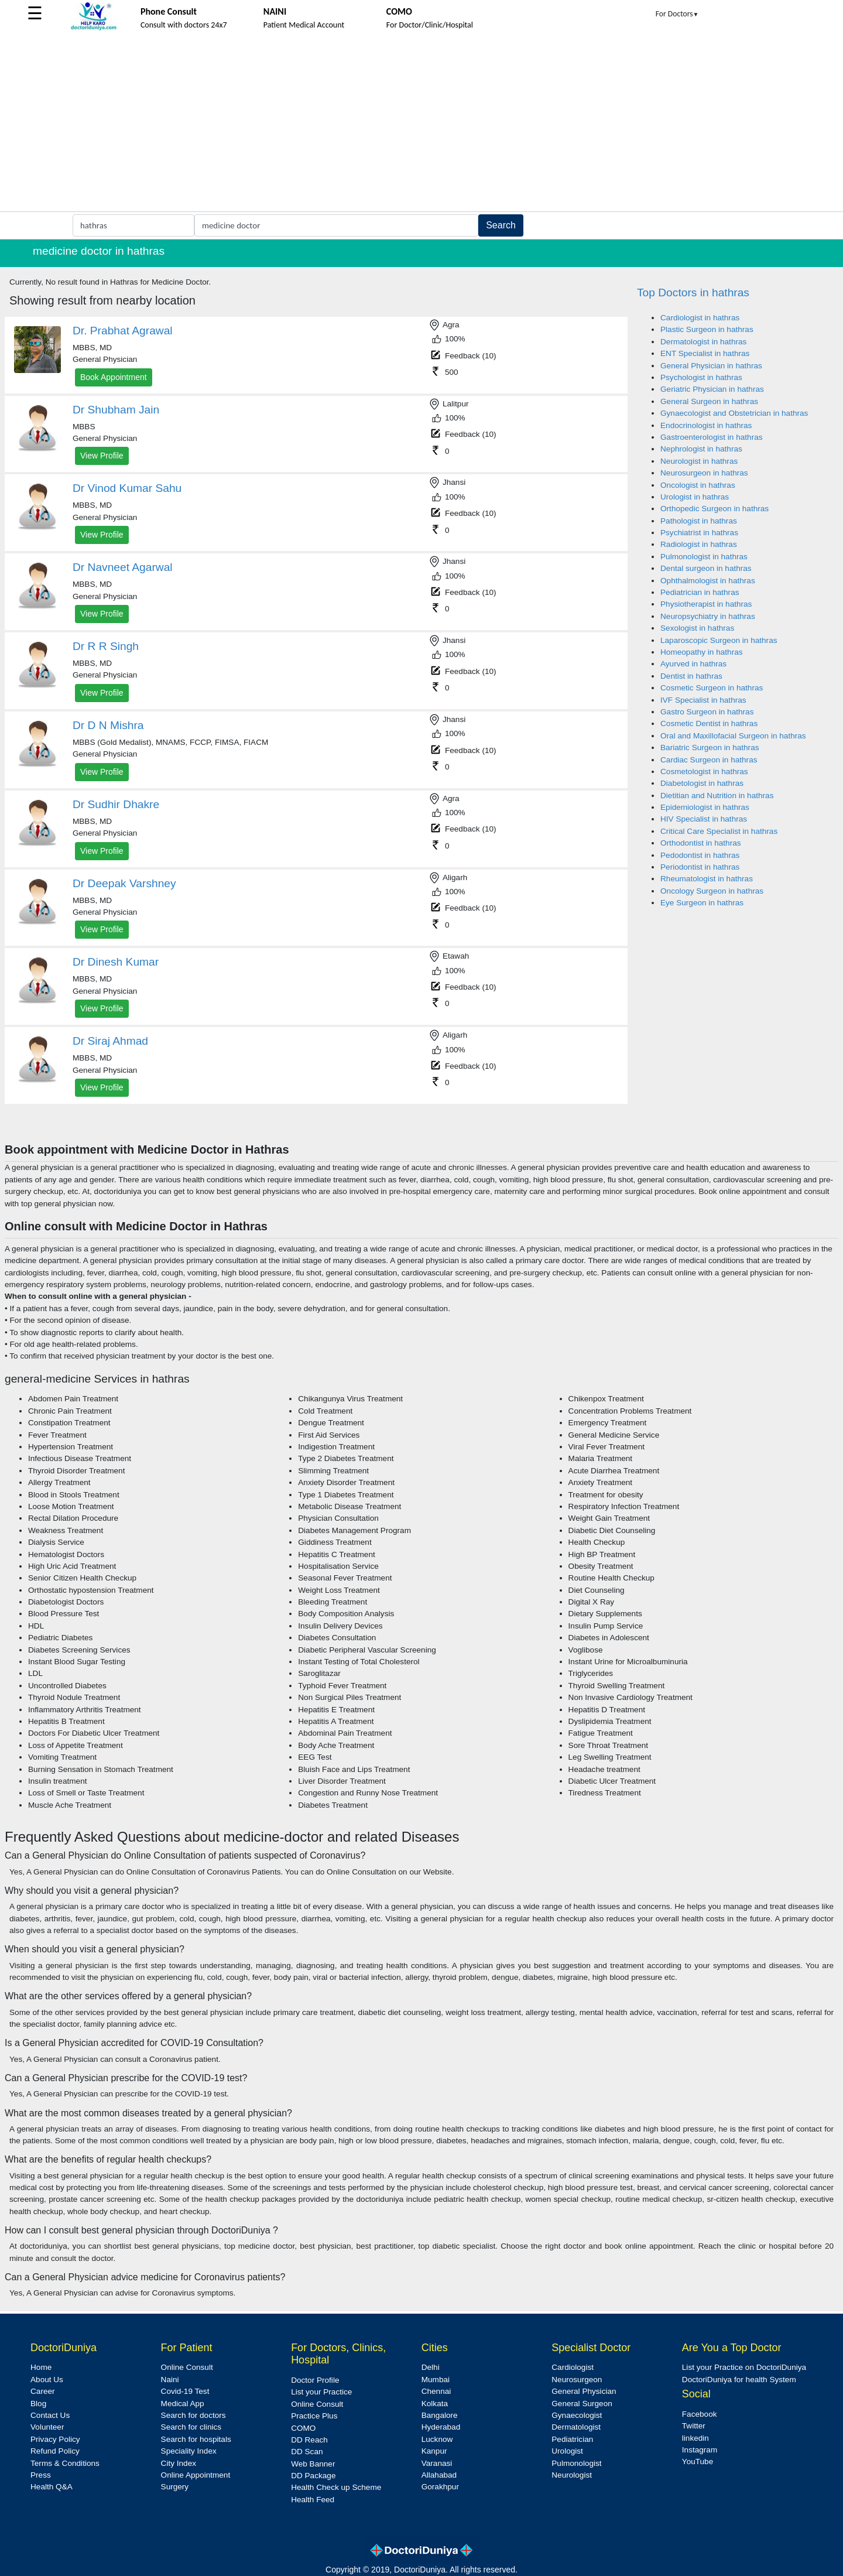 This screenshot has width=843, height=2576. I want to click on Ophthalmologist in hathras, so click(707, 580).